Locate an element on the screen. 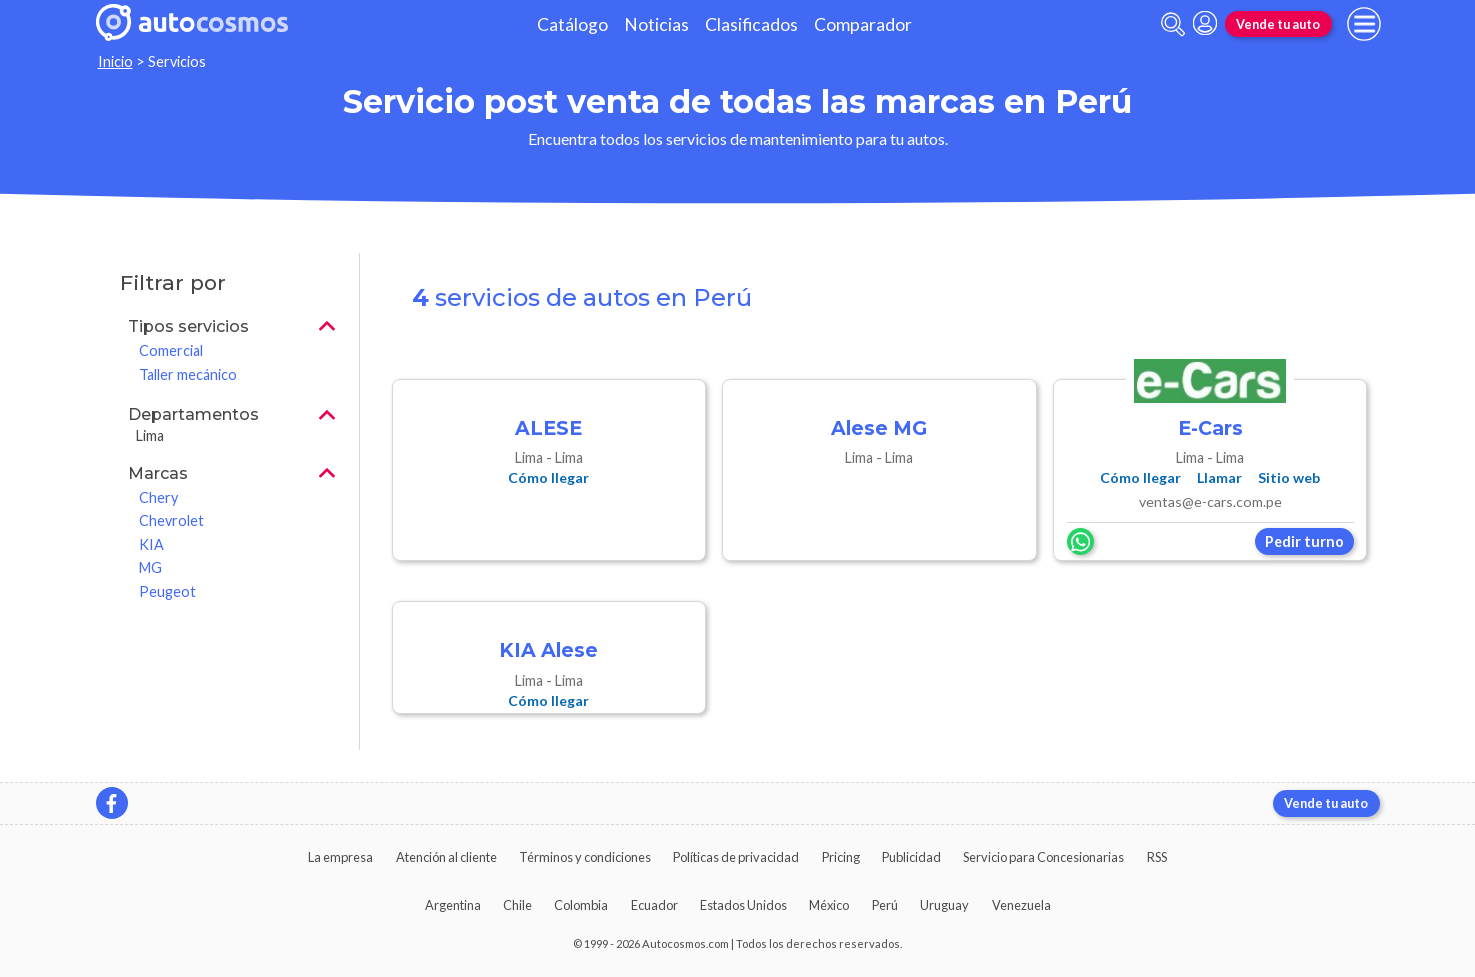  Venezuela is located at coordinates (1021, 905).